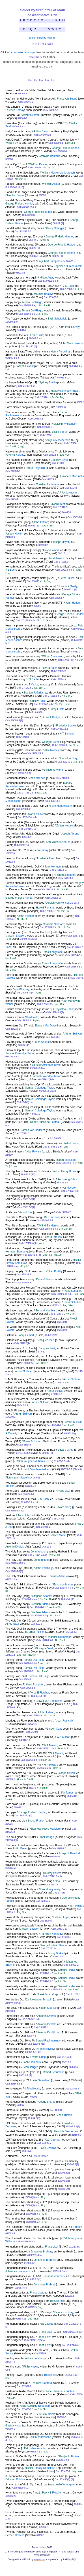 The image size is (84, 2576). I want to click on 01/003-5, so click(10, 2233).